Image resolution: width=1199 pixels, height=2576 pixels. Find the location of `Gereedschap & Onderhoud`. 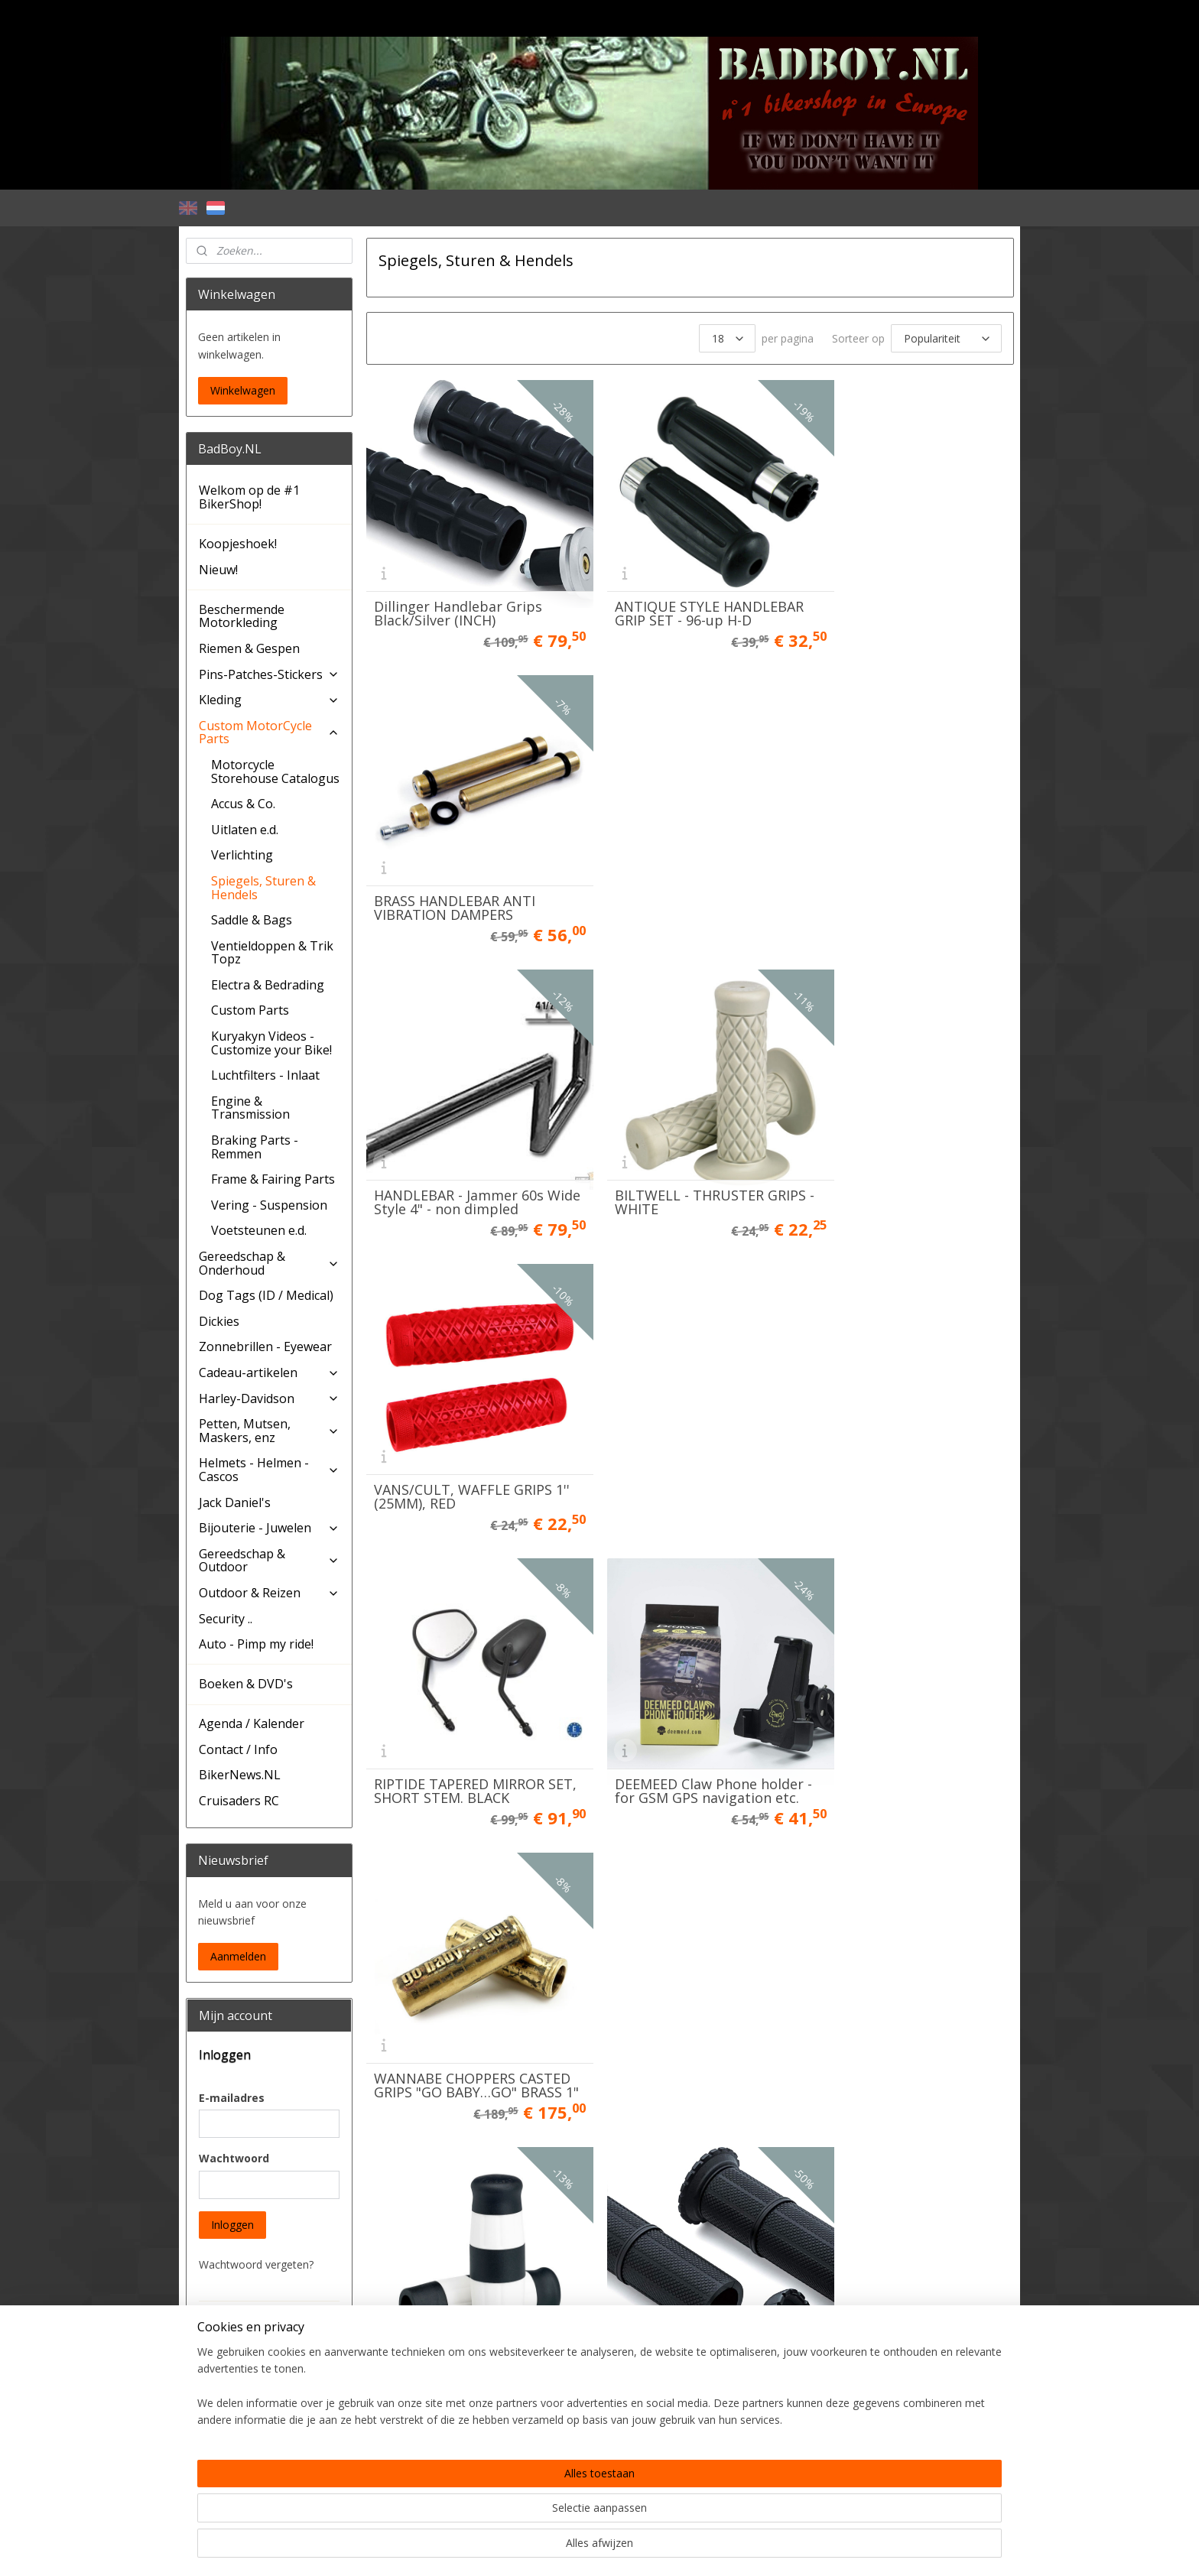

Gereedschap & Onderhoud is located at coordinates (269, 1263).